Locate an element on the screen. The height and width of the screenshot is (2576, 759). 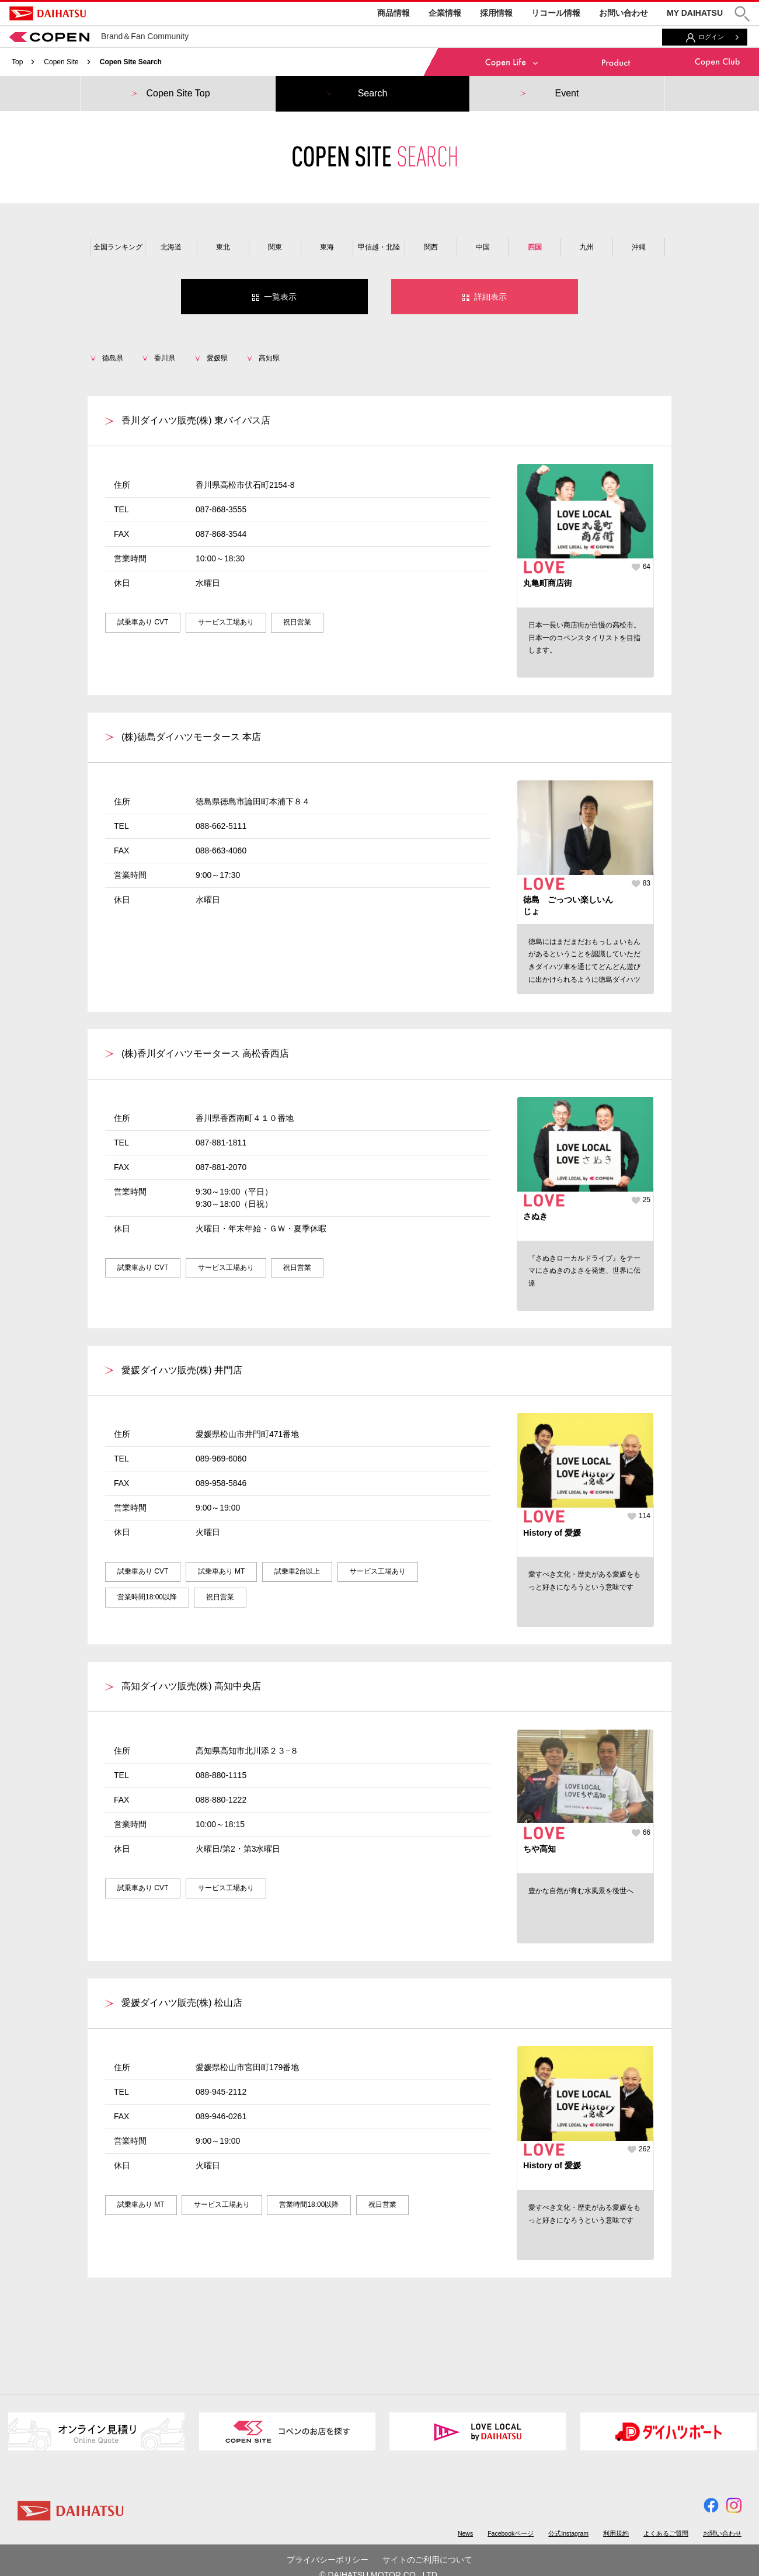
Event is located at coordinates (567, 93).